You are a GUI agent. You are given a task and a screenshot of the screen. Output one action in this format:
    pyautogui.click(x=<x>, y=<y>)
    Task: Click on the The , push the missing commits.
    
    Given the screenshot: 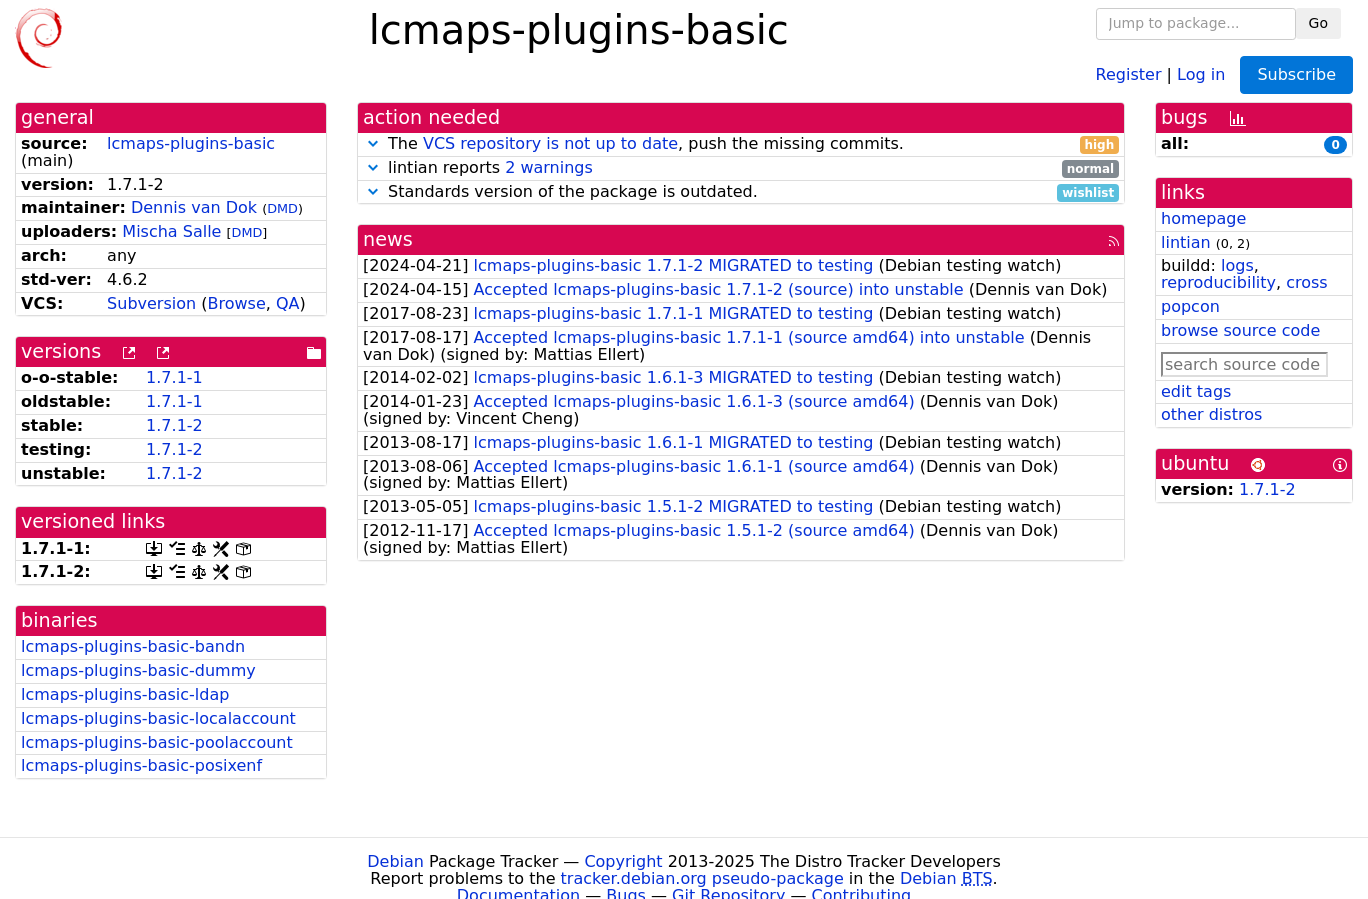 What is the action you would take?
    pyautogui.click(x=741, y=144)
    